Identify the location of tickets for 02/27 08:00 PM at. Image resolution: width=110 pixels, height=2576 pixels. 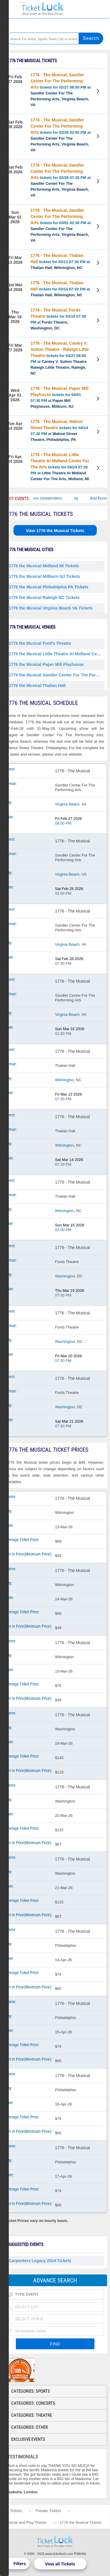
(61, 89).